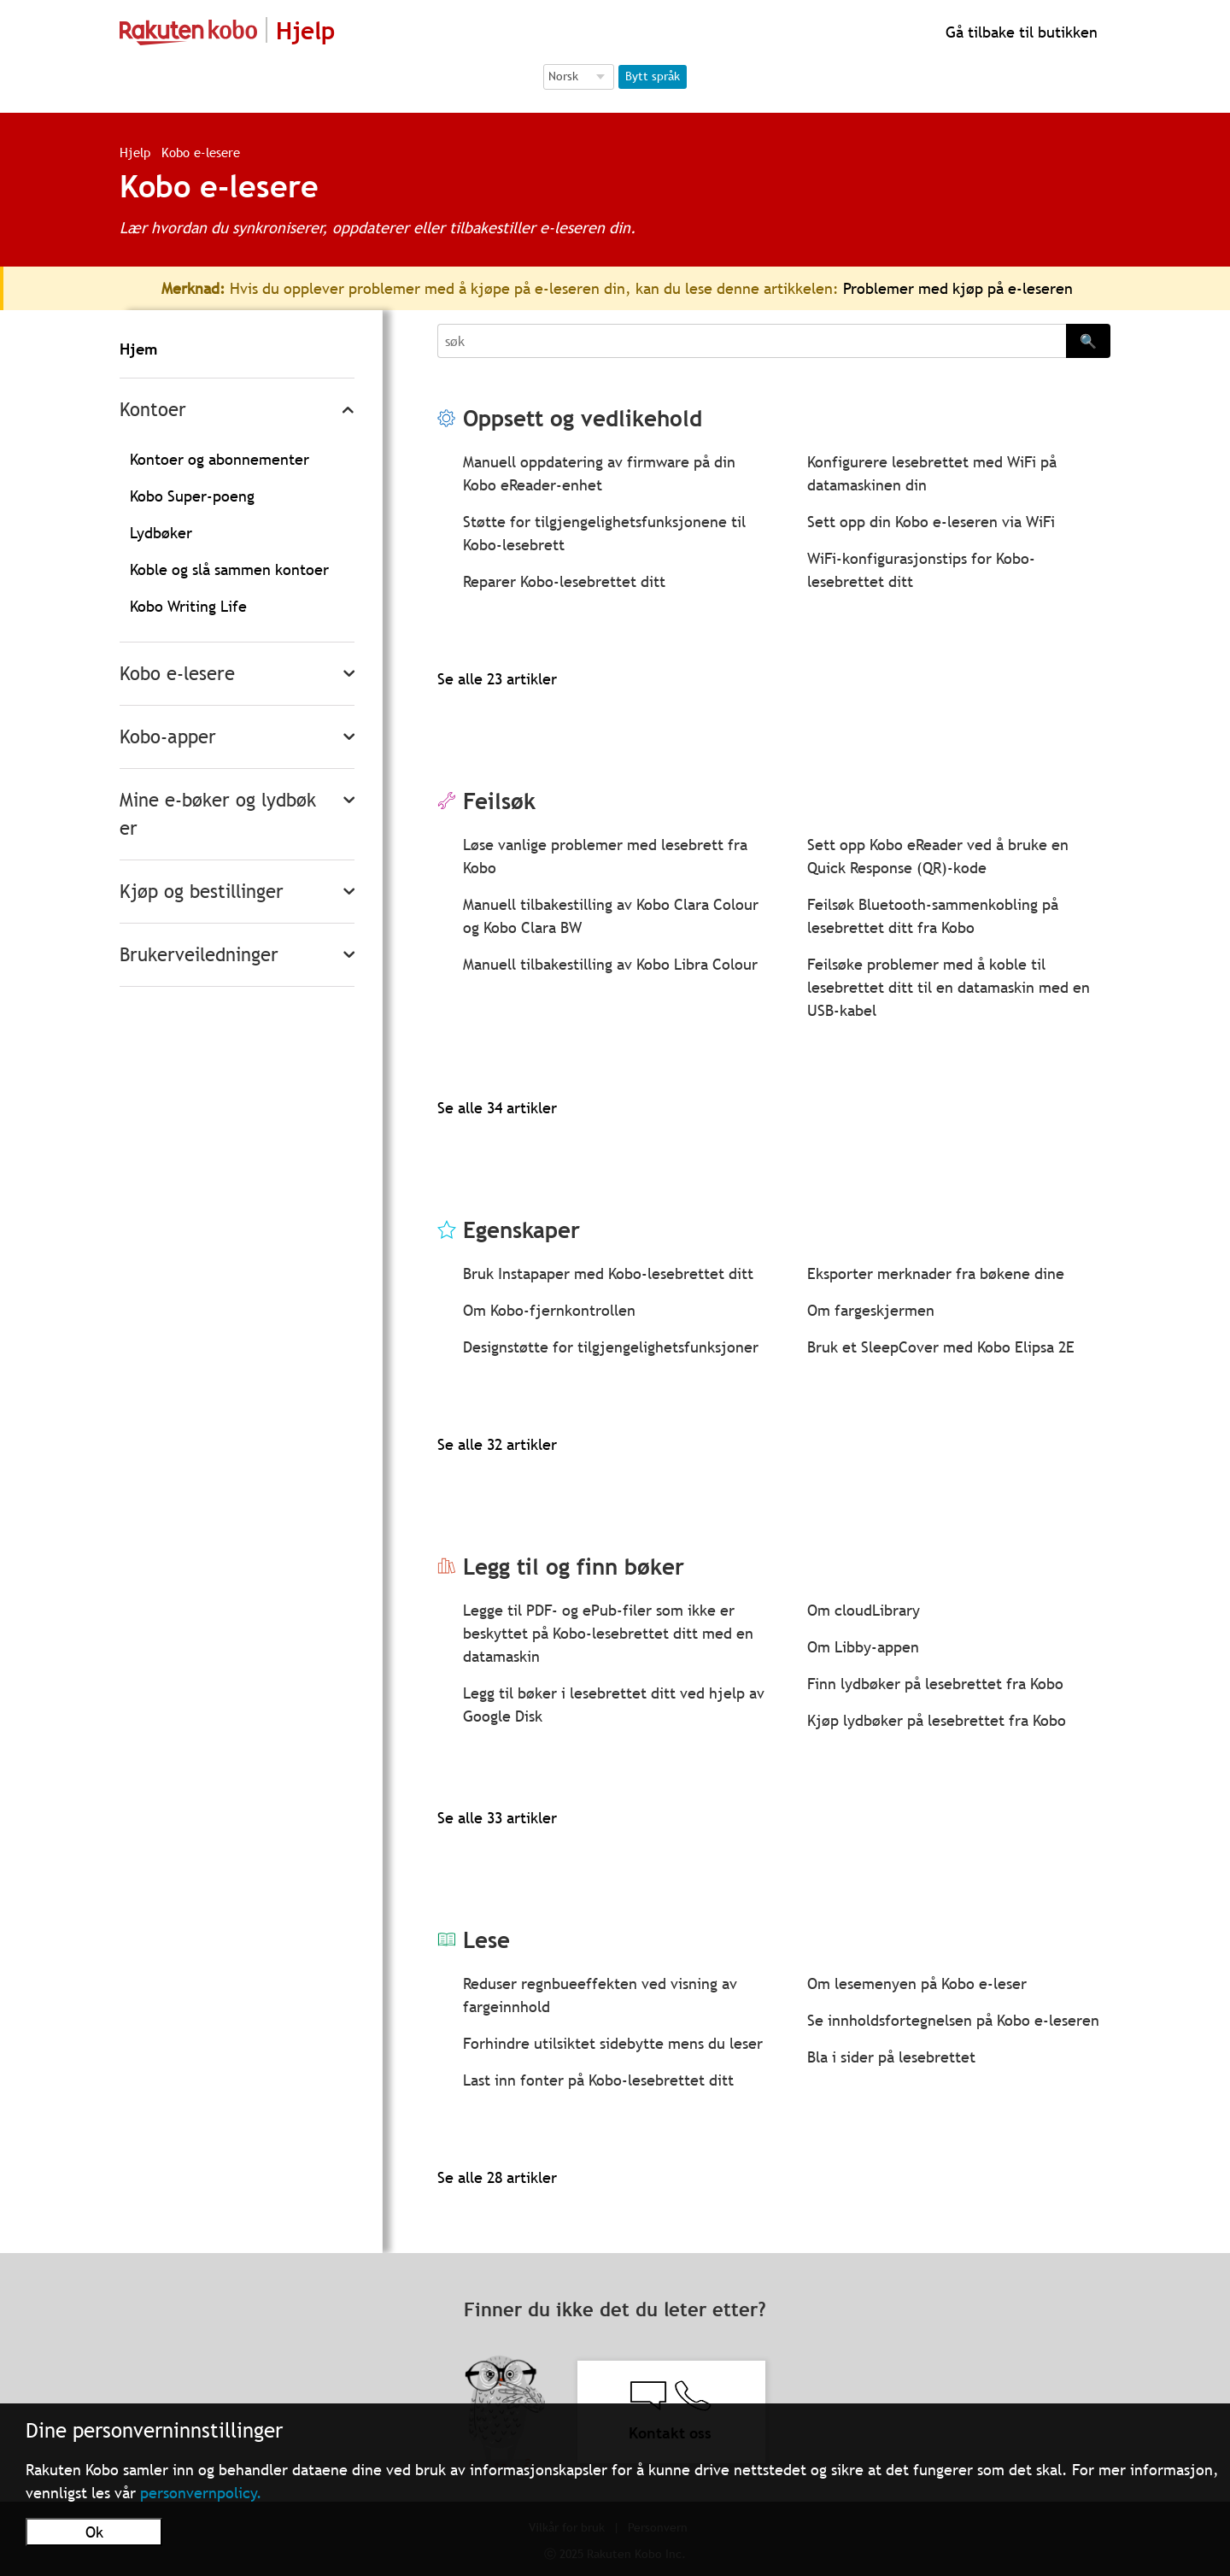  What do you see at coordinates (917, 1983) in the screenshot?
I see `Om lesemenyen på Kobo e-leser` at bounding box center [917, 1983].